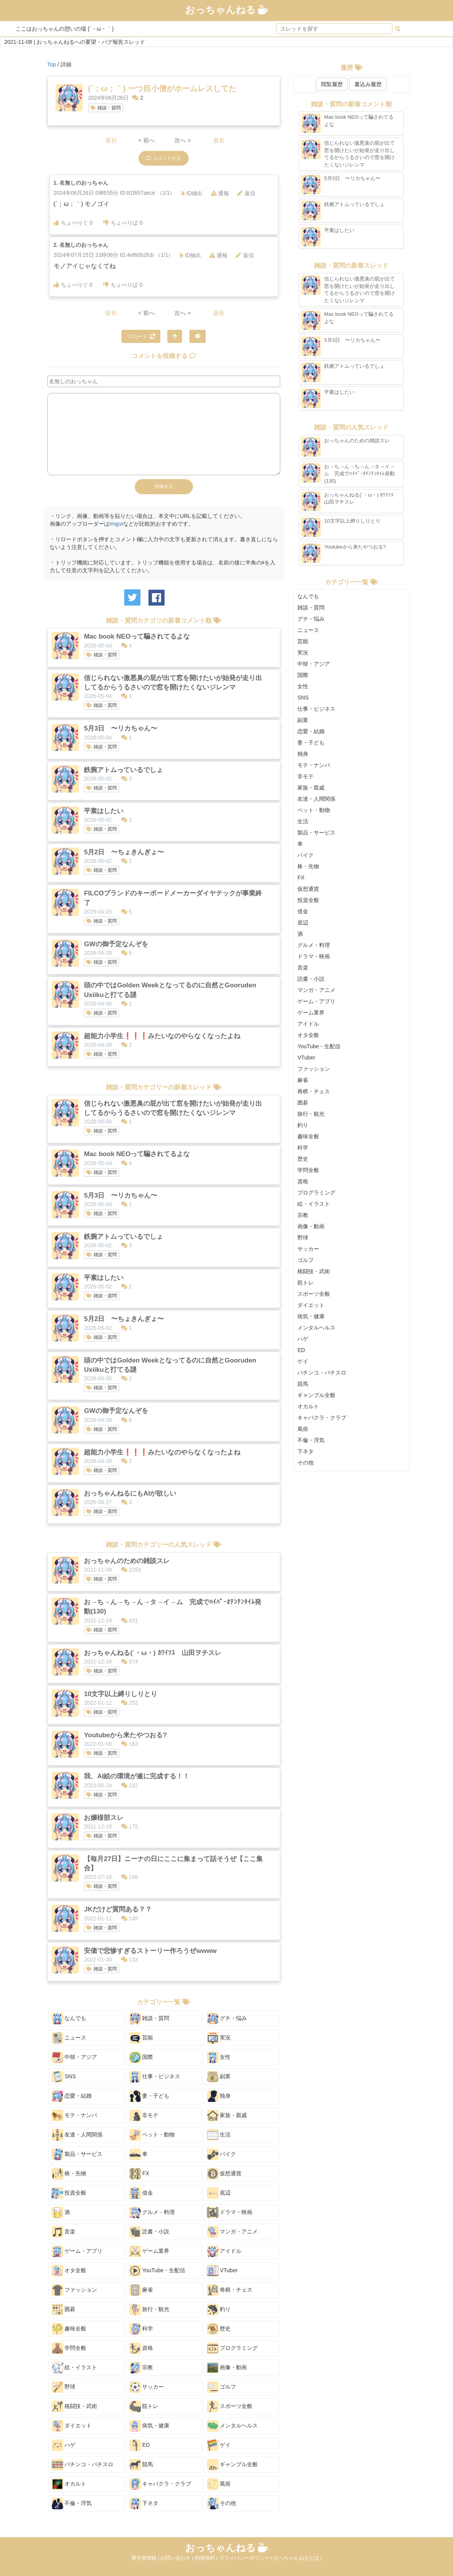 Image resolution: width=453 pixels, height=2576 pixels. Describe the element at coordinates (77, 2135) in the screenshot. I see `友達・人間関係` at that location.